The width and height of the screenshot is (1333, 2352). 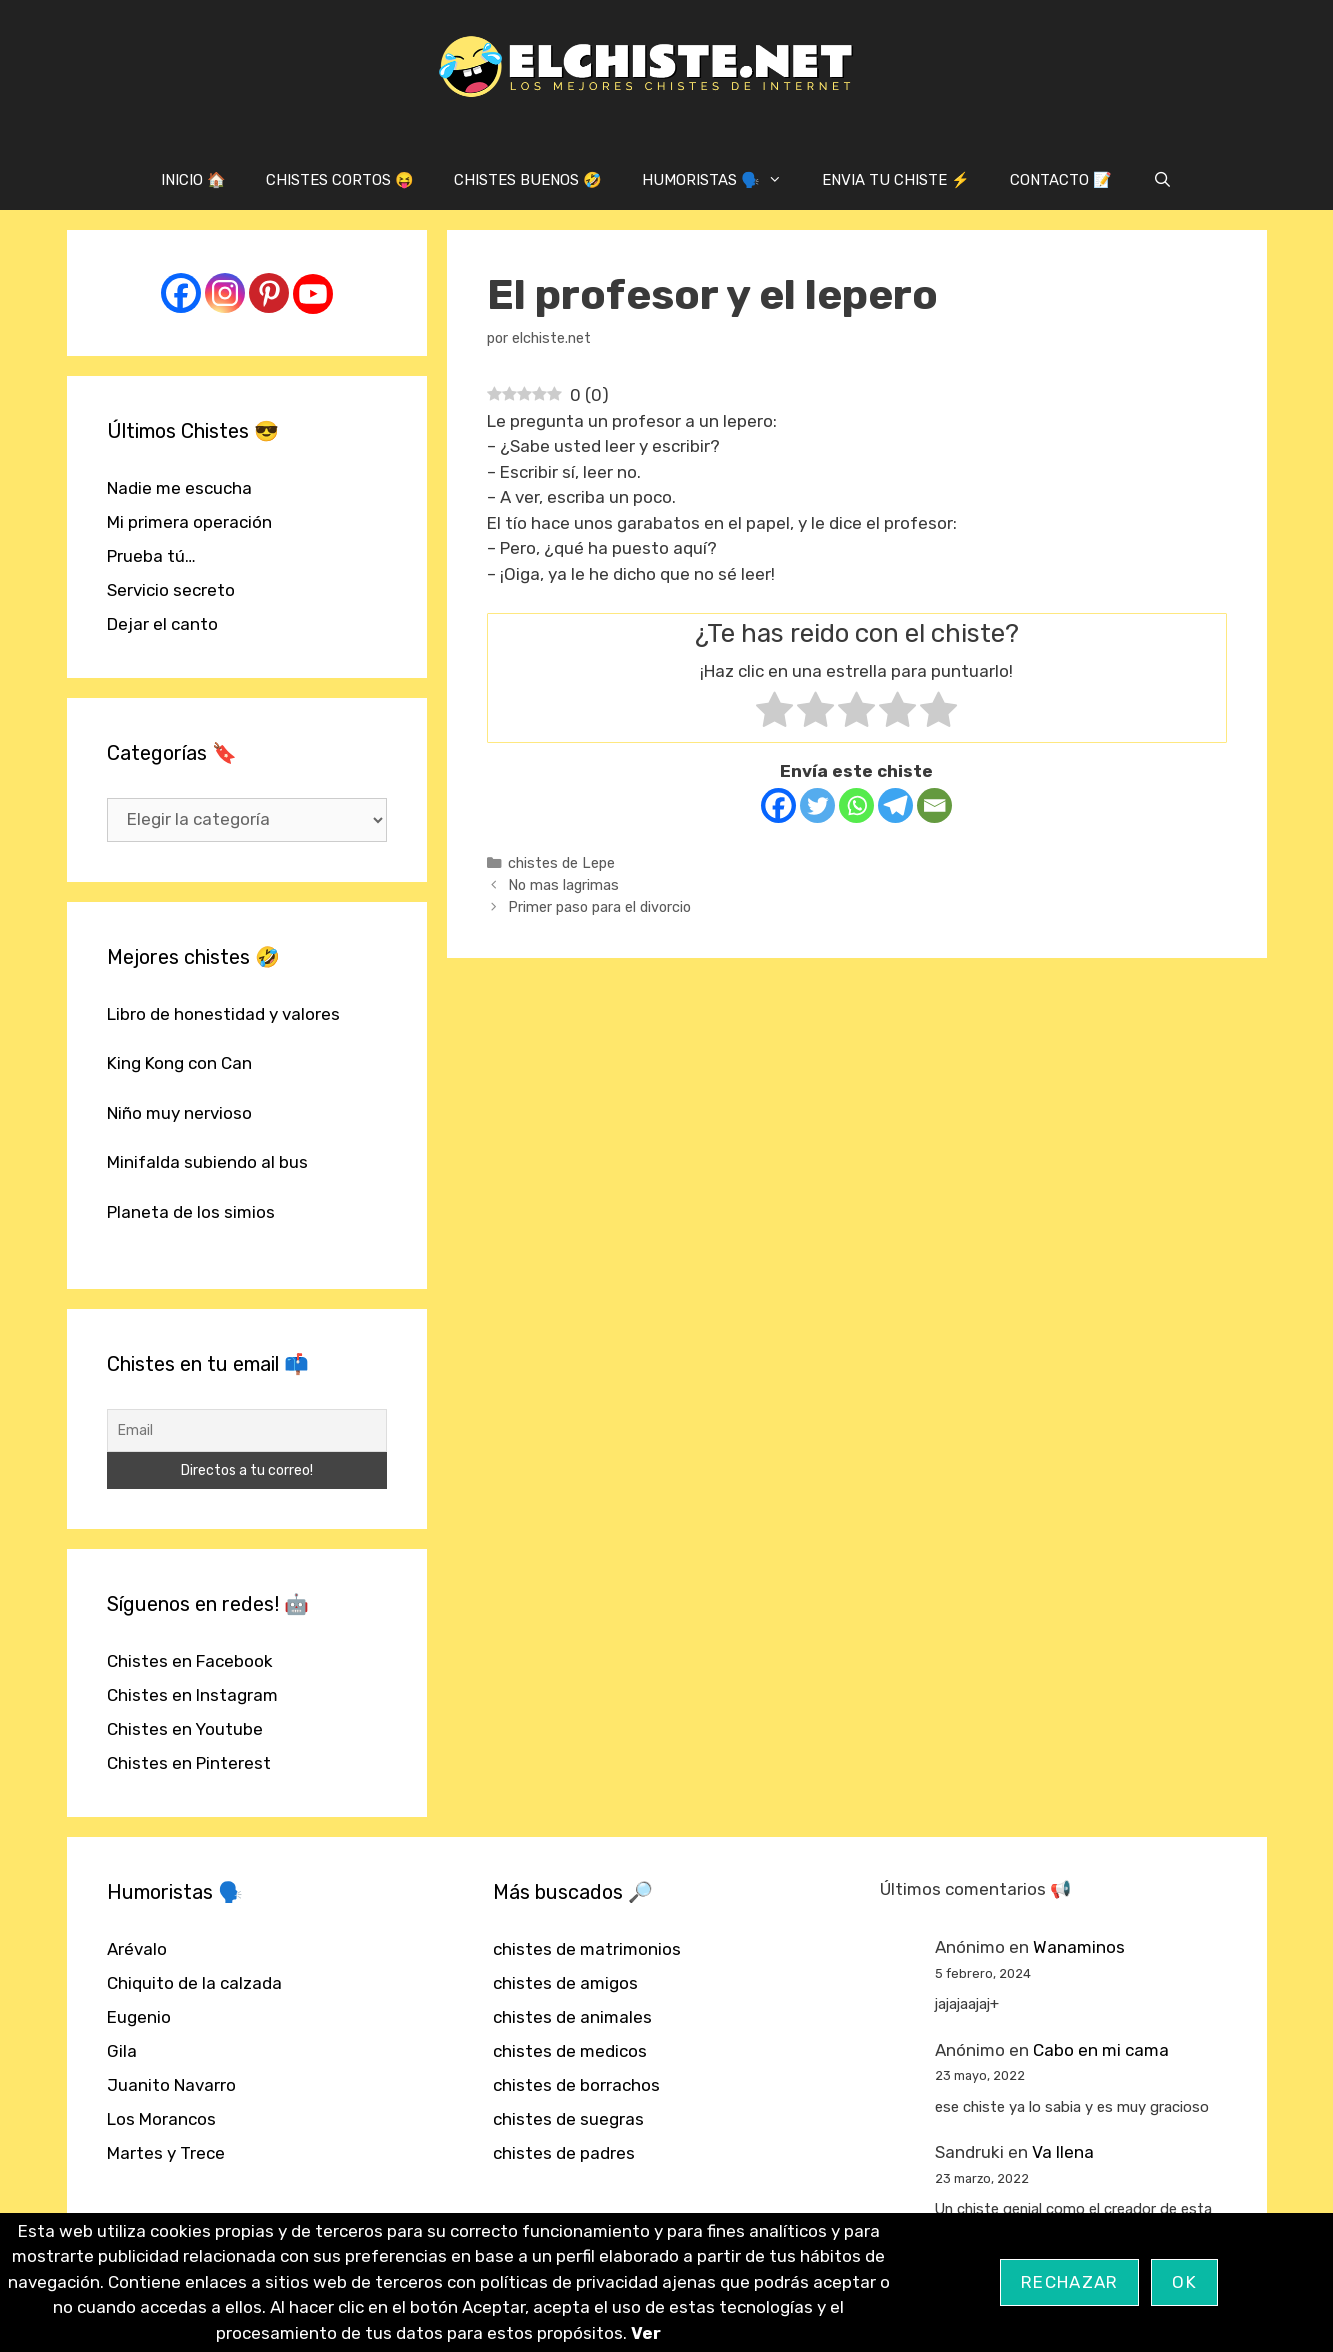 I want to click on HUMORISTAS 🗣️, so click(x=722, y=180).